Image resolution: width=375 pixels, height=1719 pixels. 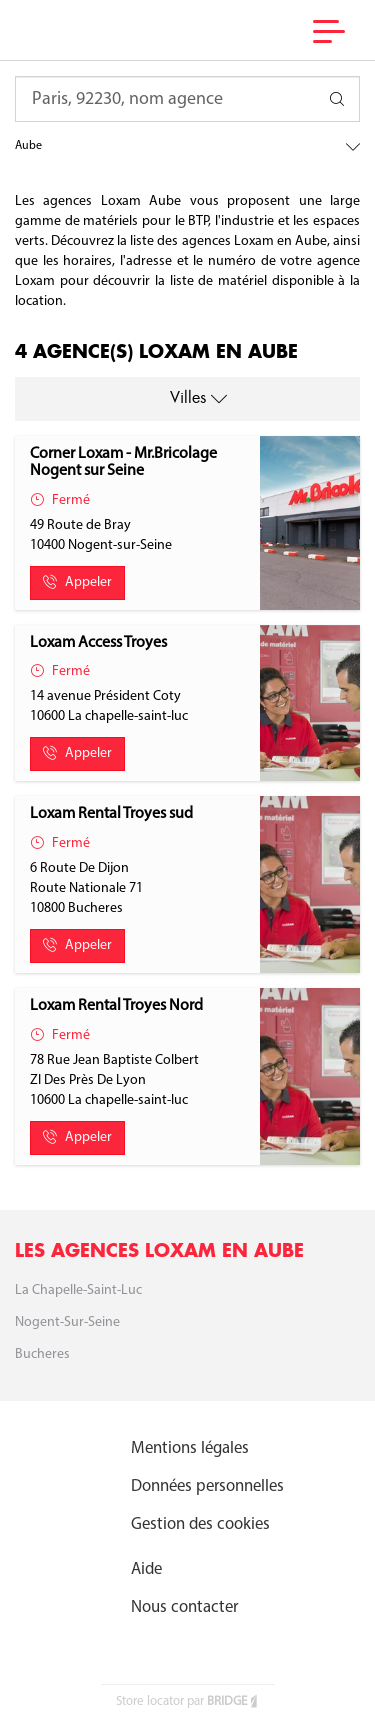 I want to click on Mentions légales, so click(x=190, y=1448).